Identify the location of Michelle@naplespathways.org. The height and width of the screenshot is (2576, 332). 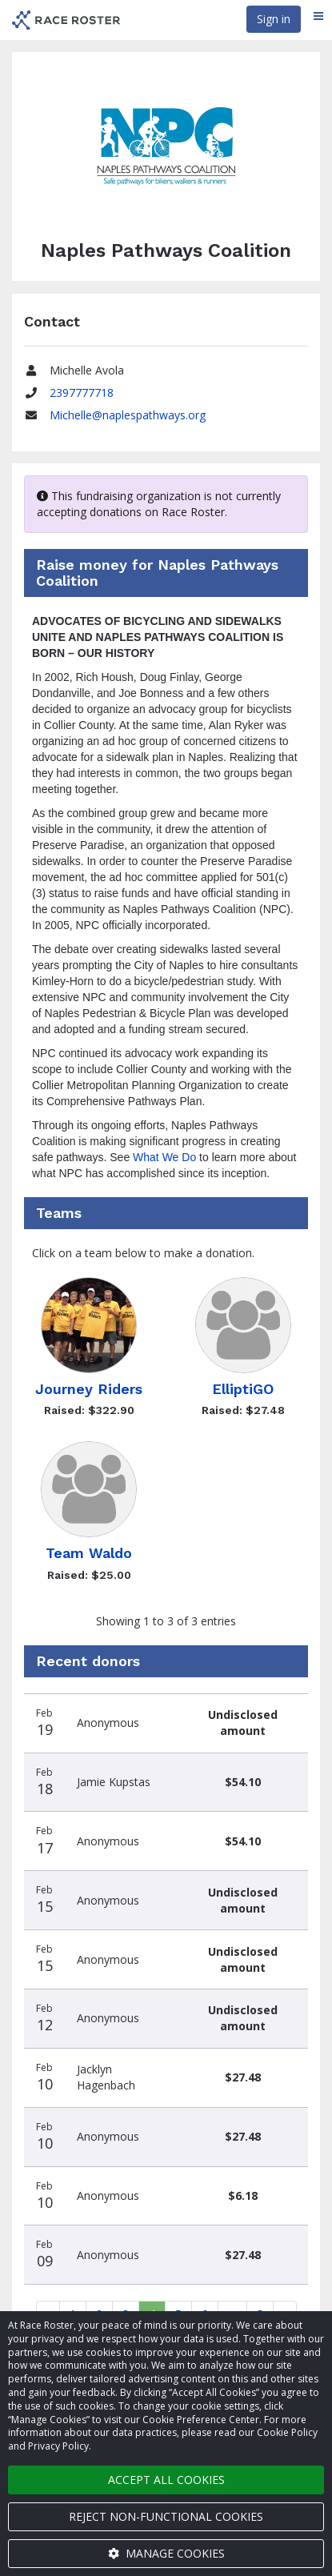
(128, 415).